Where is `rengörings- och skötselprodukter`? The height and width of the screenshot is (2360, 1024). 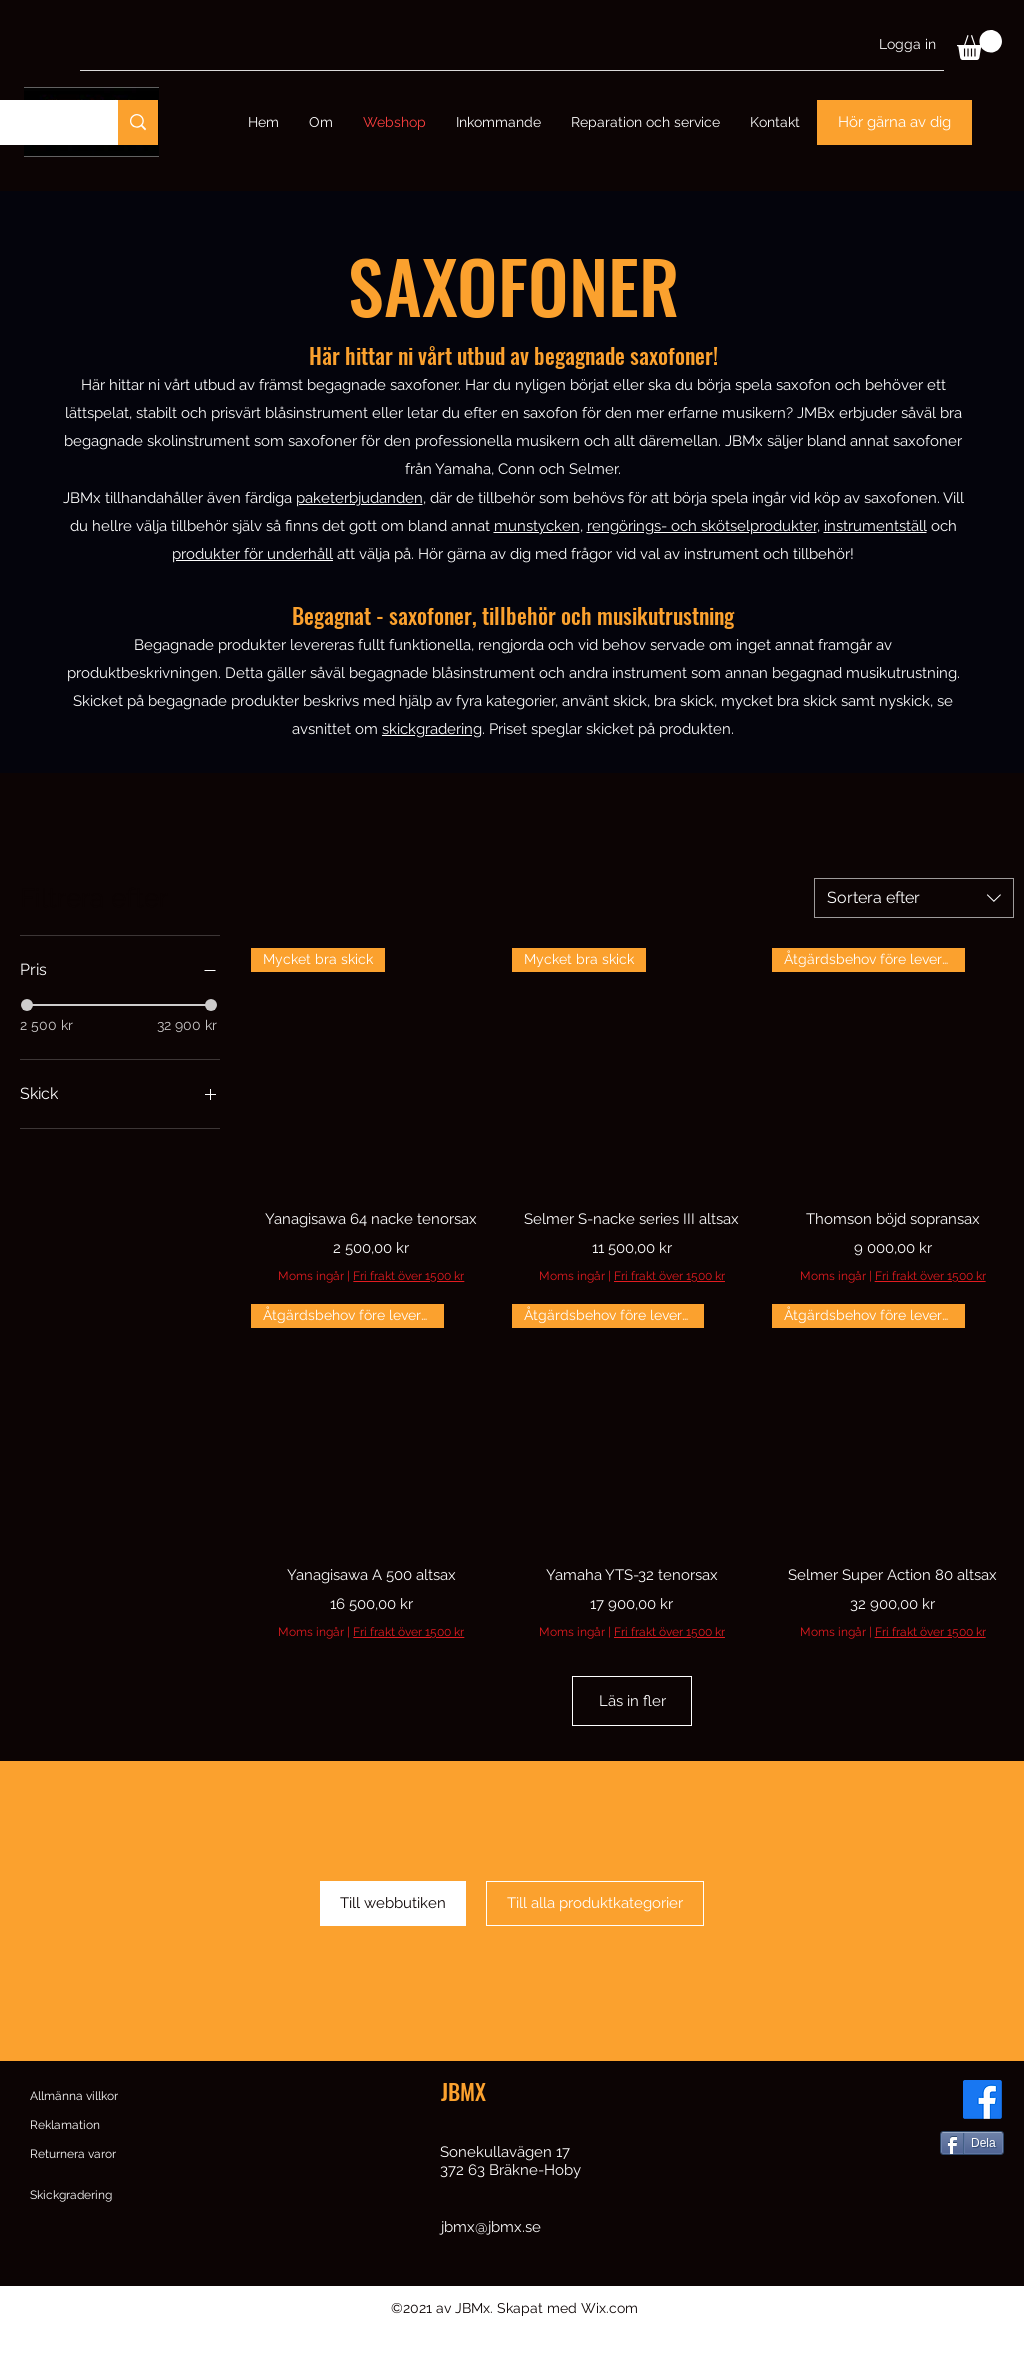 rengörings- och skötselprodukter is located at coordinates (702, 526).